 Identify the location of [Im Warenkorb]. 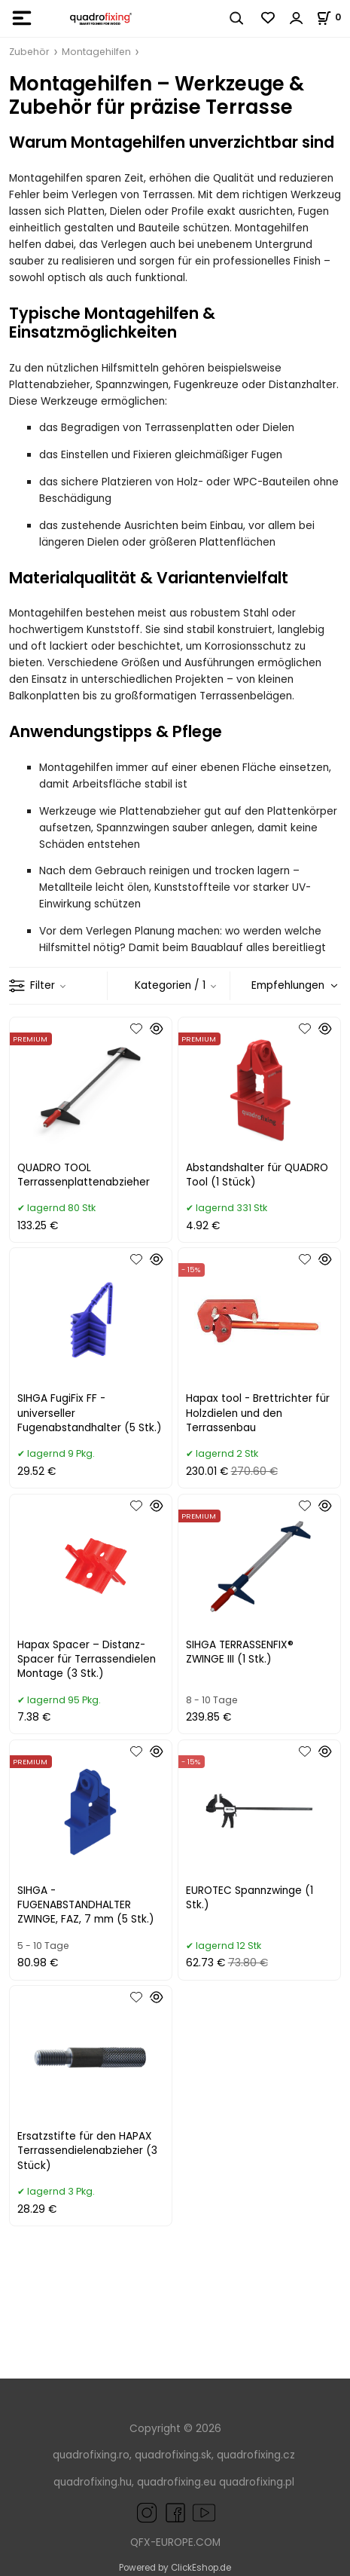
(333, 17).